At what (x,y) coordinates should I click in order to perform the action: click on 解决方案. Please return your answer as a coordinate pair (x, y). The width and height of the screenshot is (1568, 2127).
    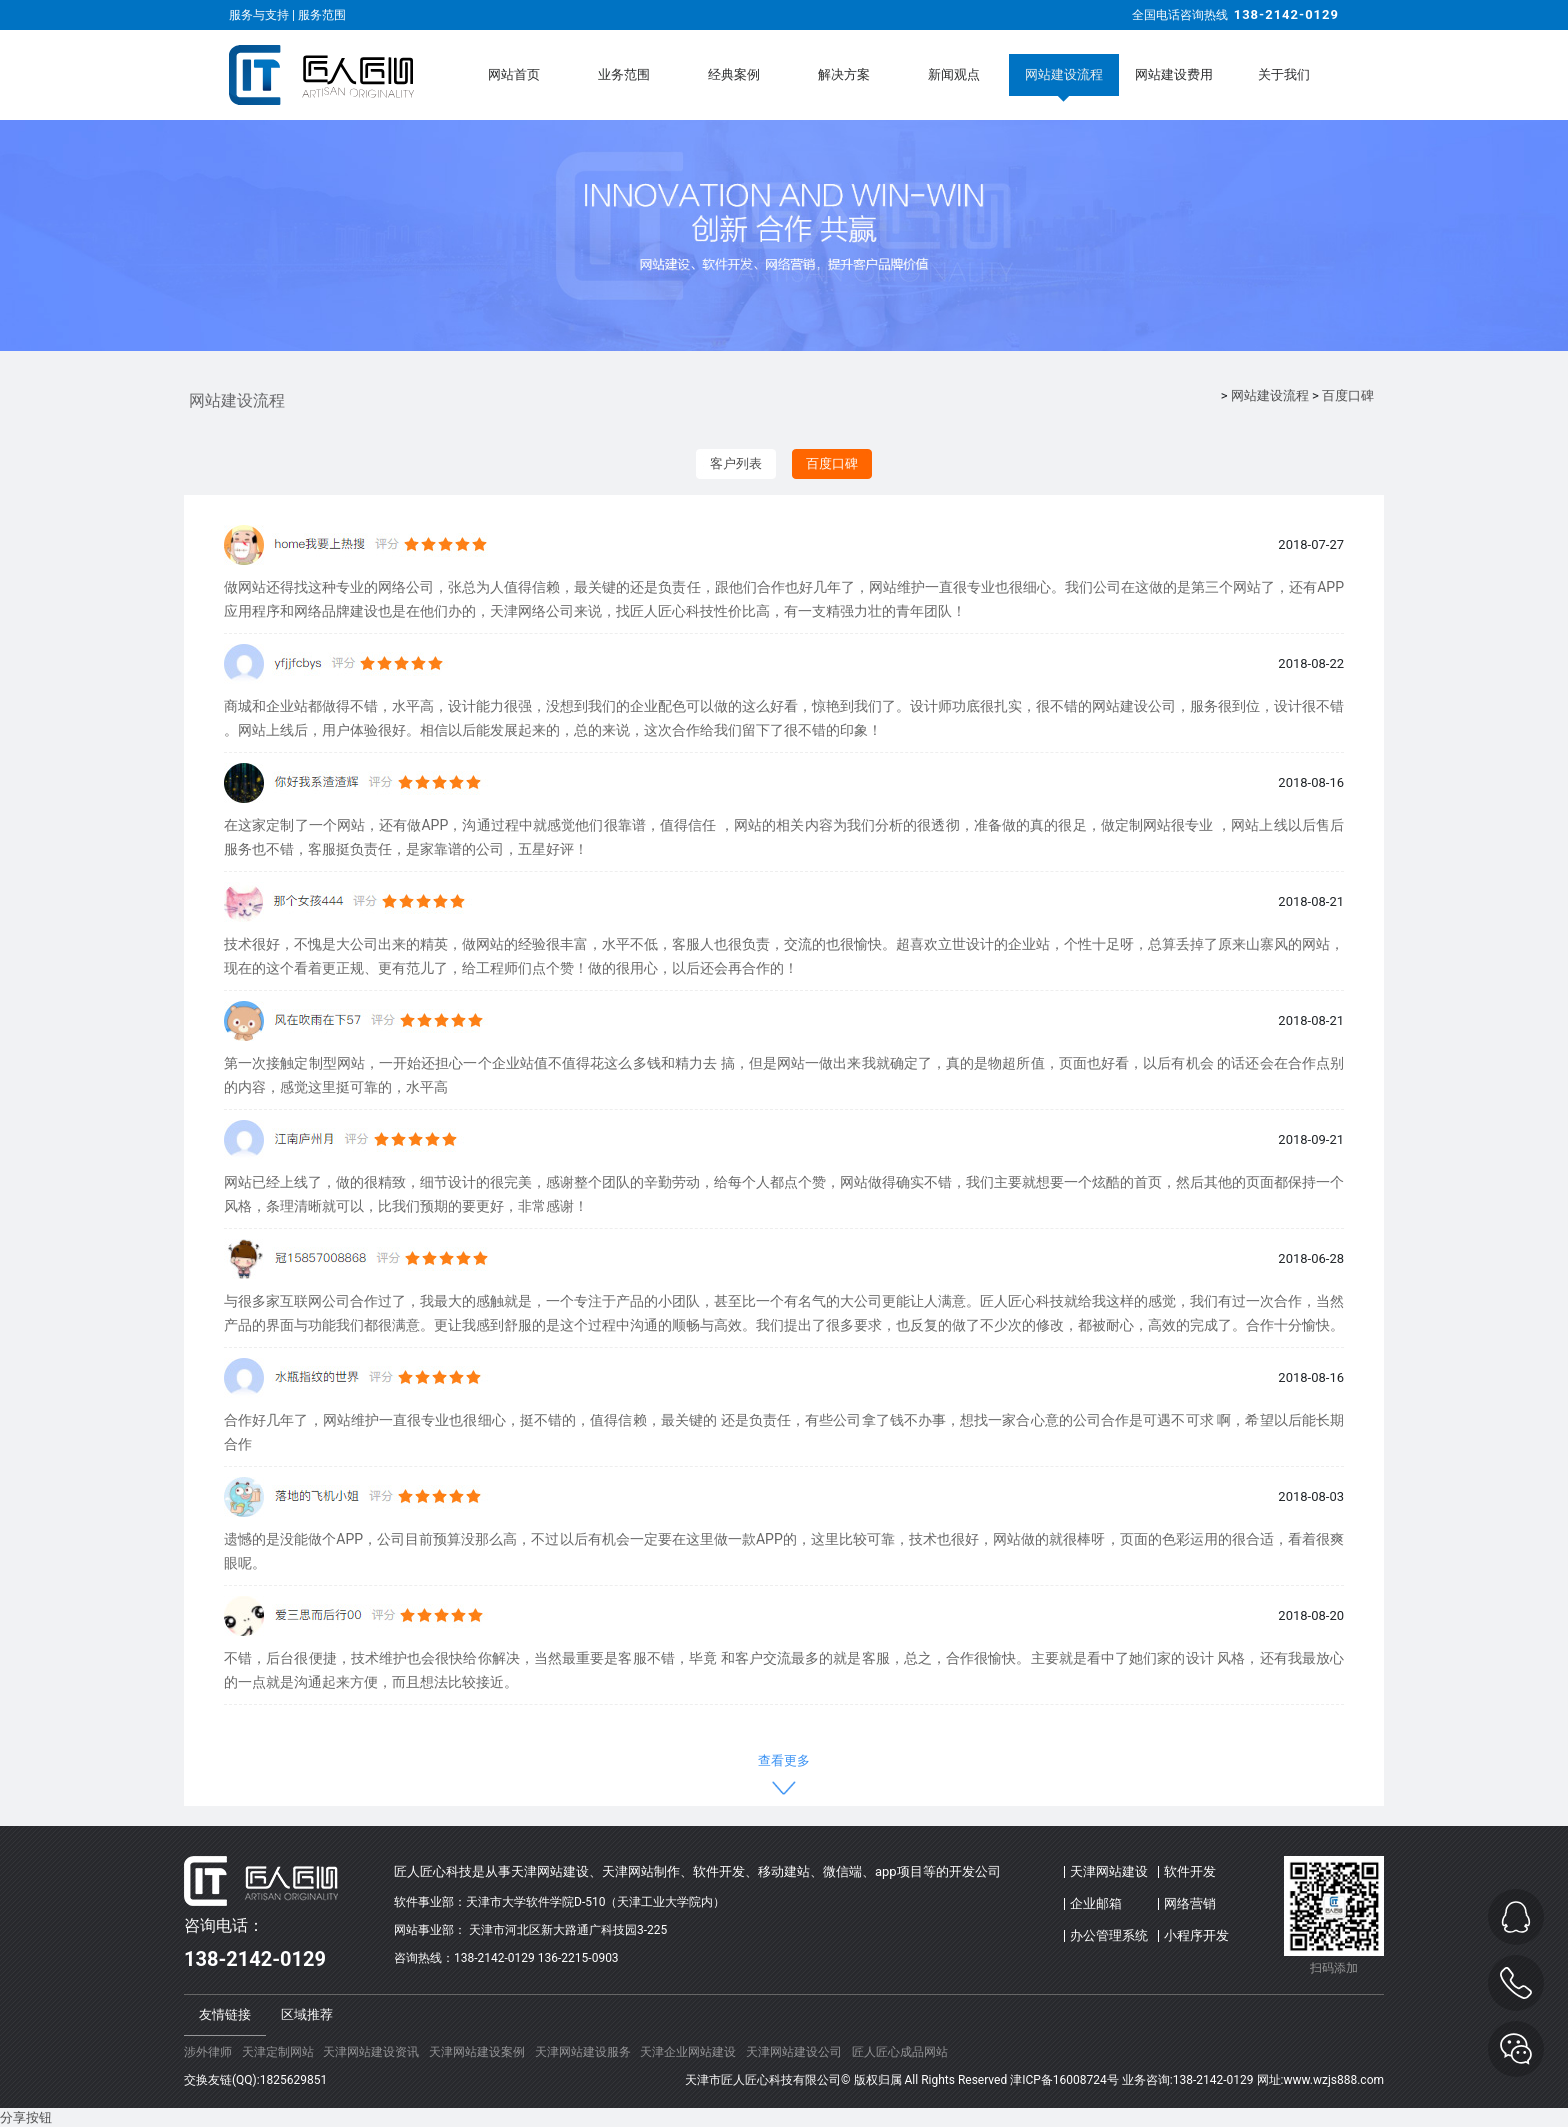
    Looking at the image, I should click on (844, 74).